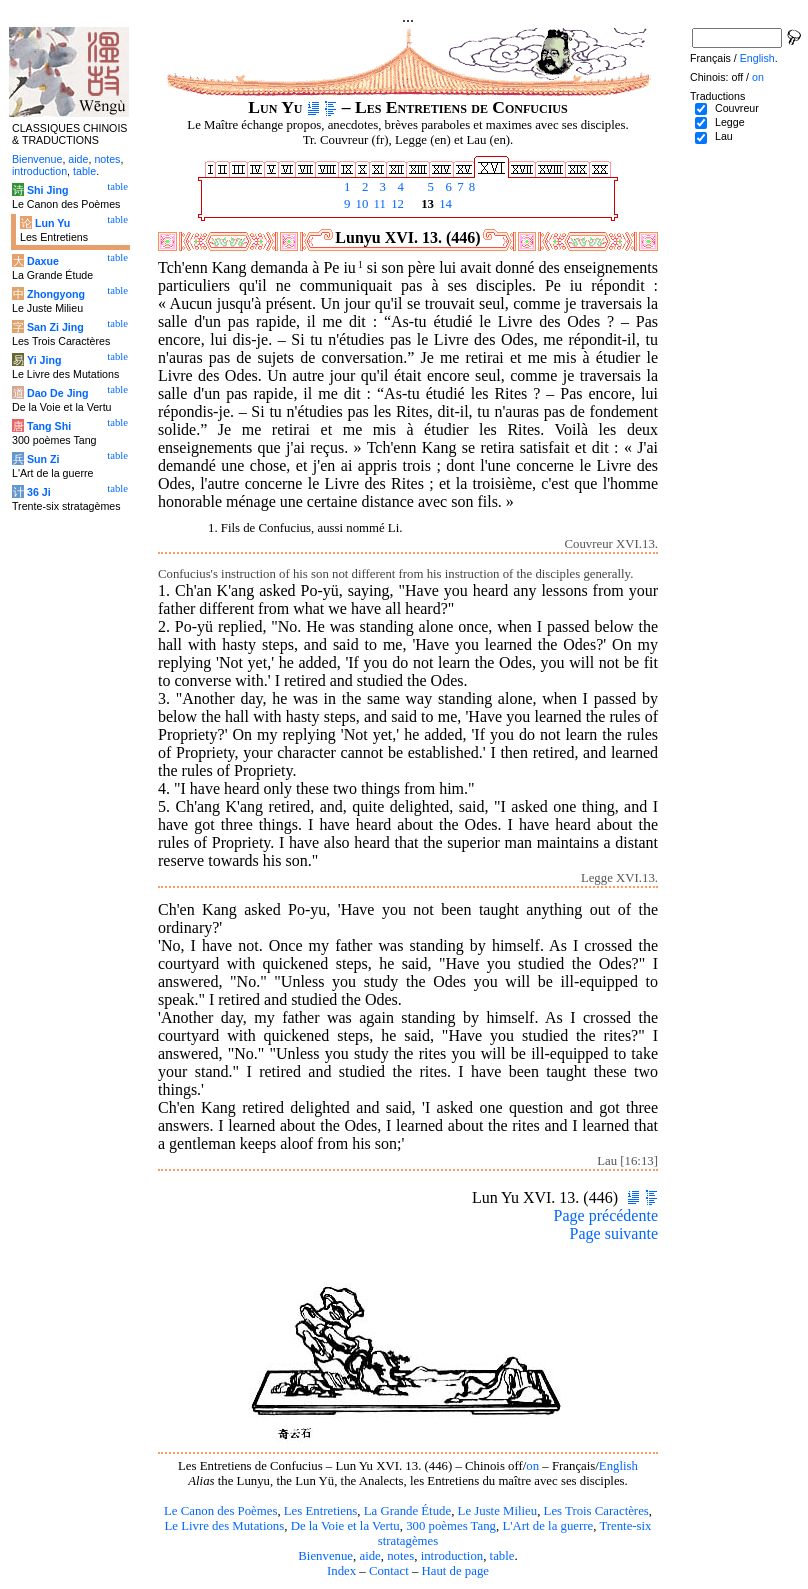  I want to click on Contact, so click(389, 1571).